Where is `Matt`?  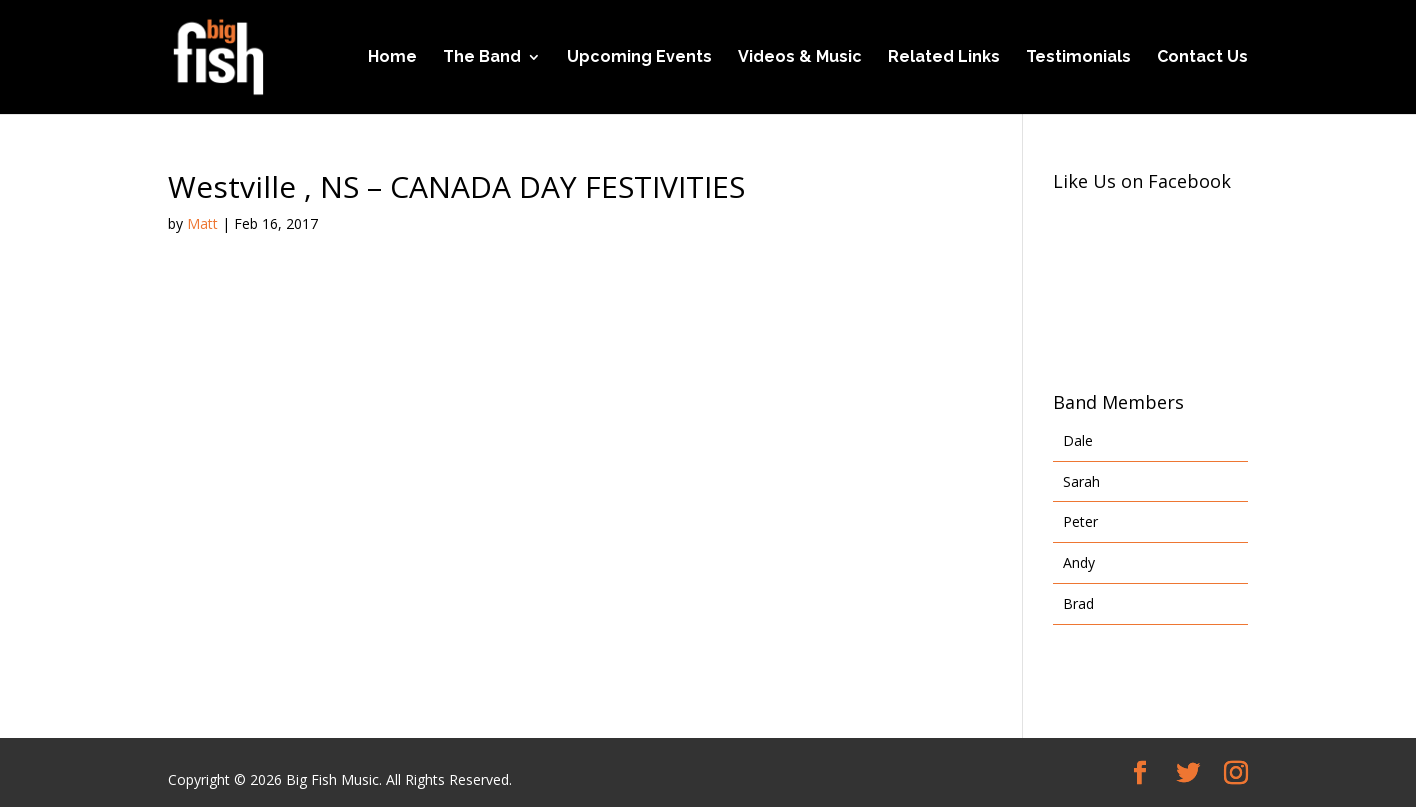
Matt is located at coordinates (202, 223).